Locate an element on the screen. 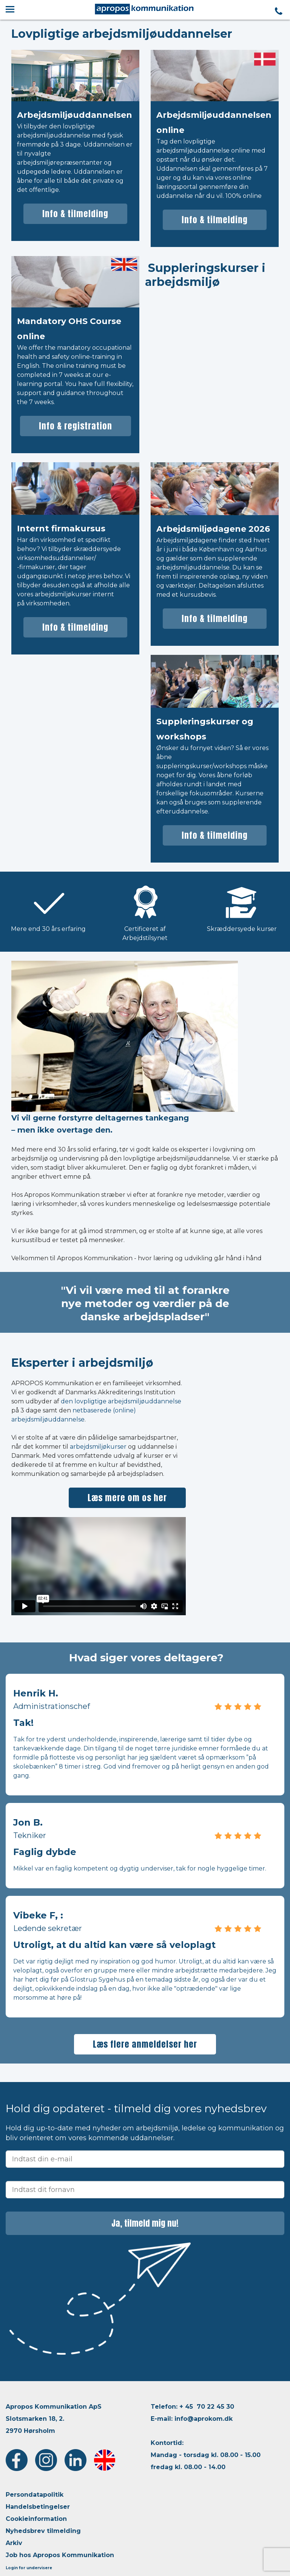  Læs flere anmeldelser her is located at coordinates (145, 2044).